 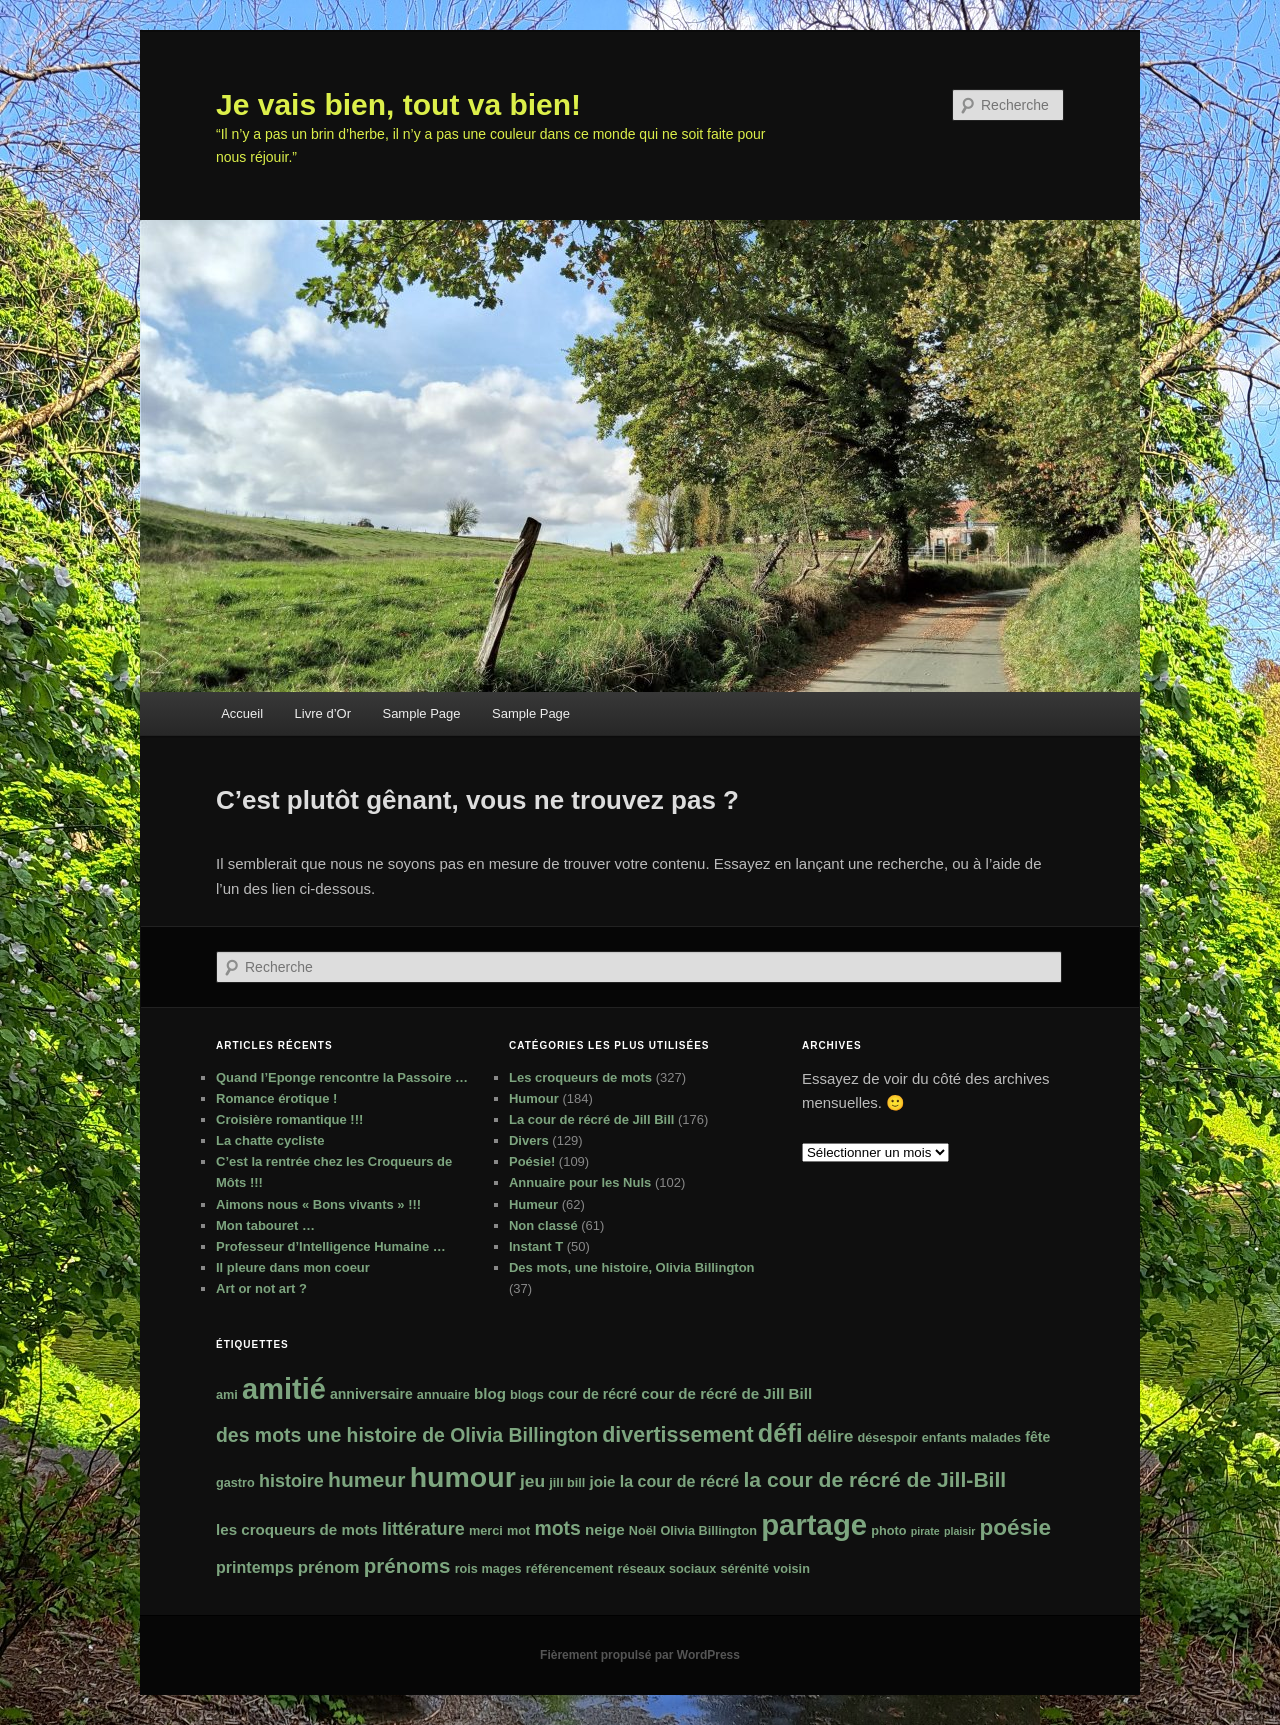 I want to click on sérénité [sérénité (2 éléments)], so click(x=744, y=1569).